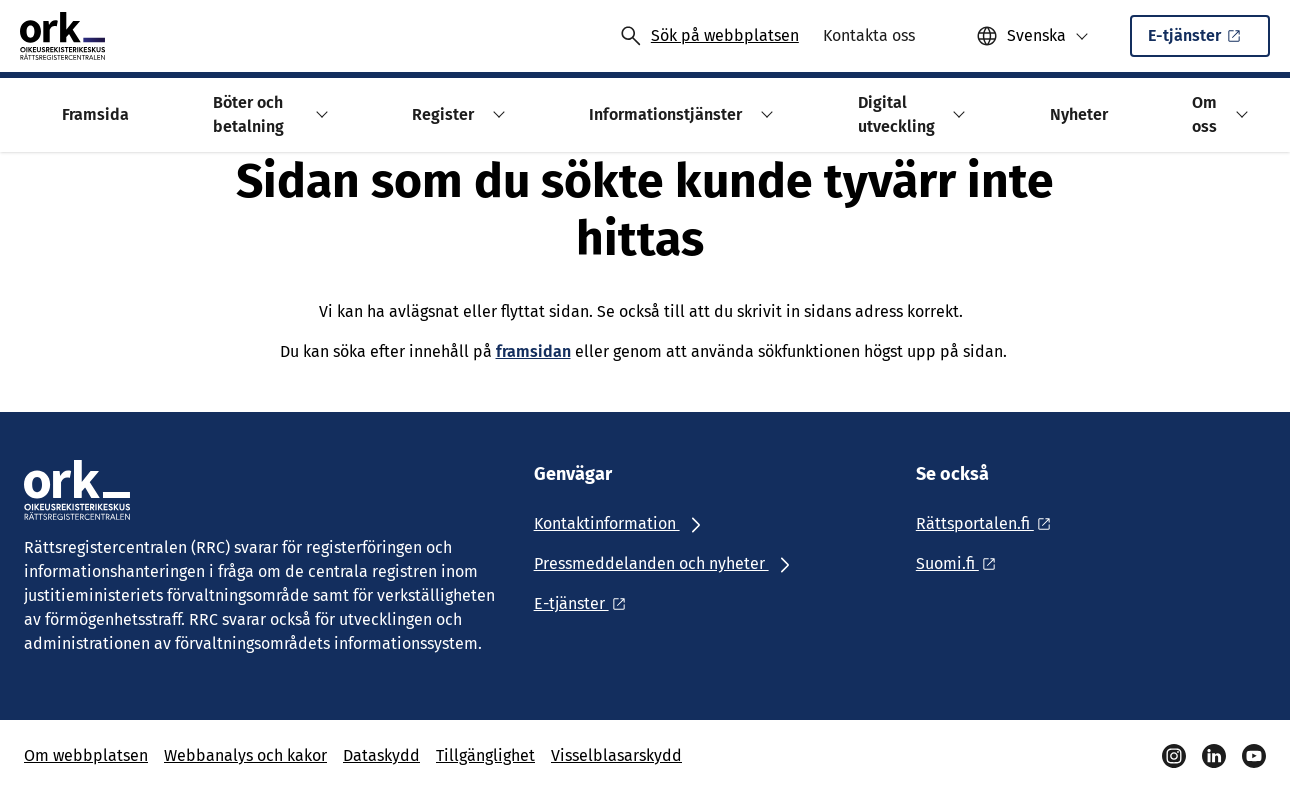 The height and width of the screenshot is (792, 1290). I want to click on Webbanalys och kakor, so click(245, 755).